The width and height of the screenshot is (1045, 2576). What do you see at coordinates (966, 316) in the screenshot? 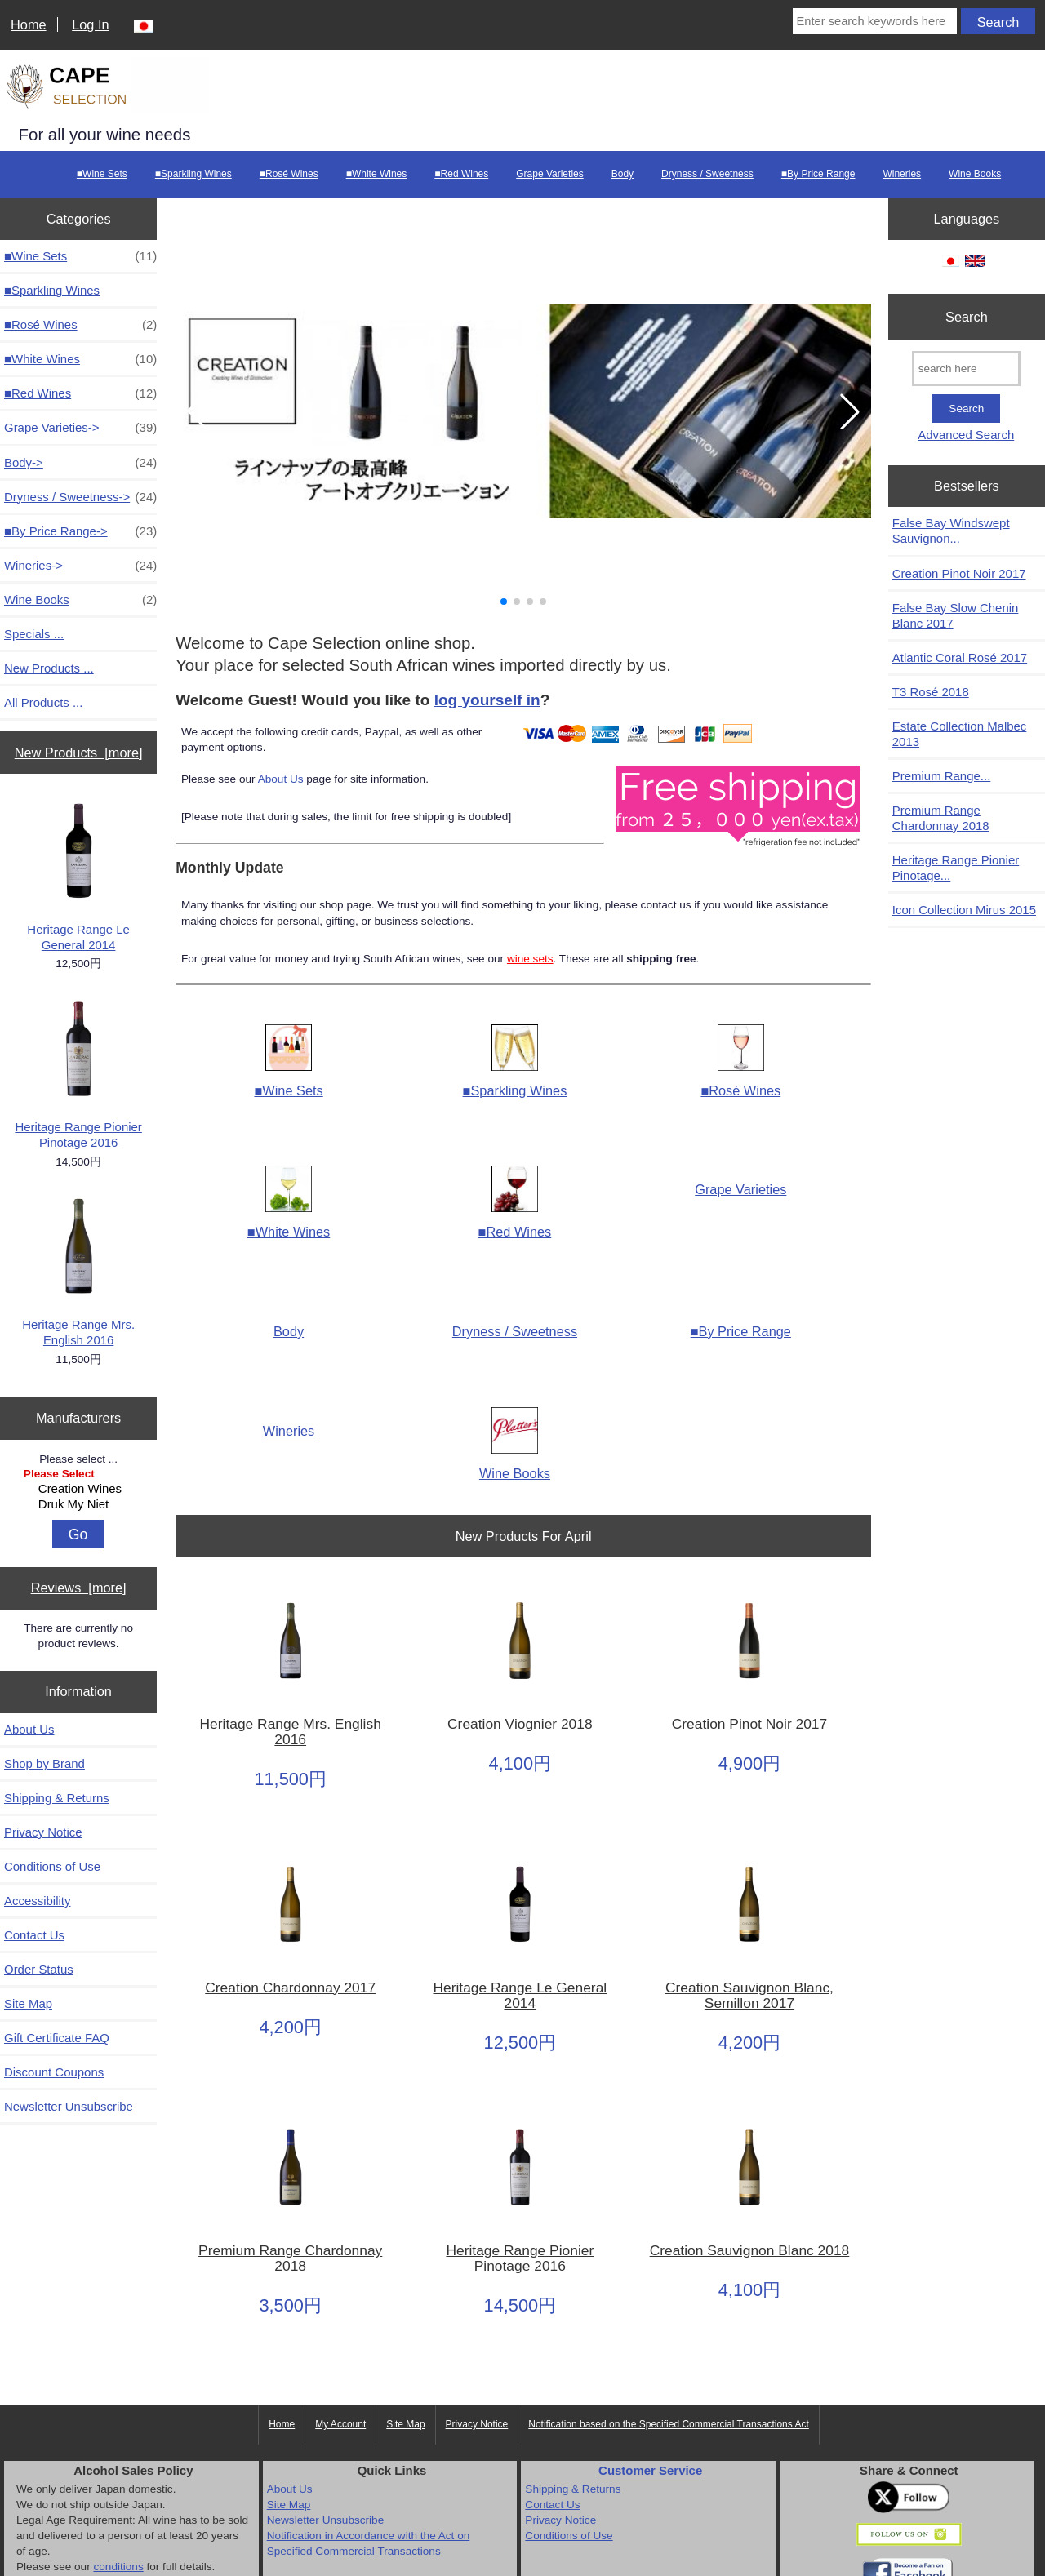
I see `Search` at bounding box center [966, 316].